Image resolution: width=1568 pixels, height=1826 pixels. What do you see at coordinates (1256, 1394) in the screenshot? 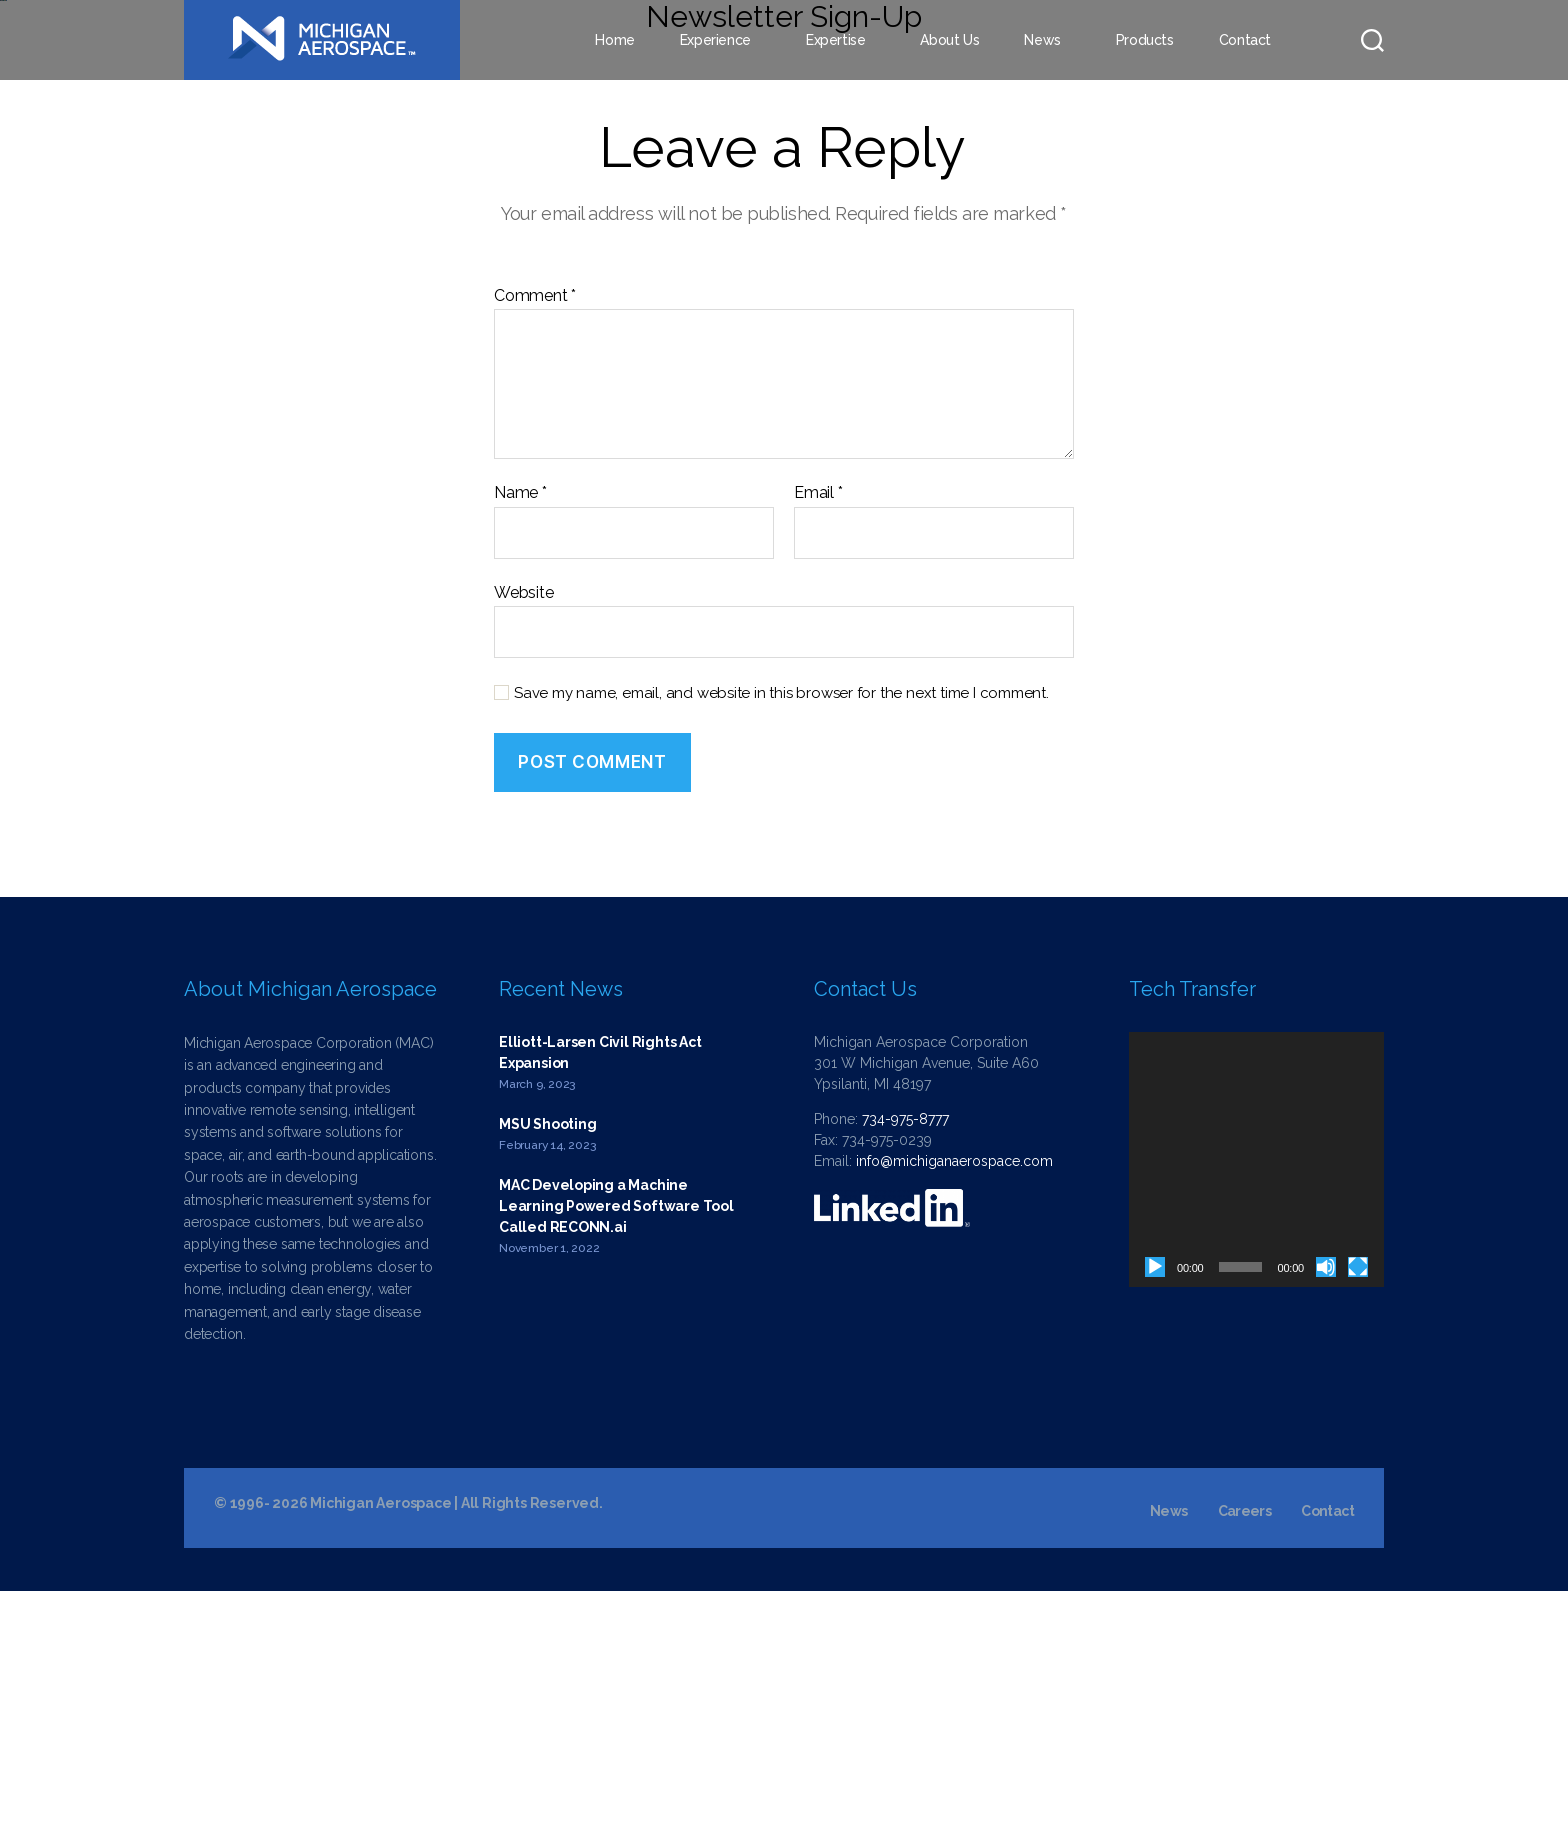
I see `[application]` at bounding box center [1256, 1394].